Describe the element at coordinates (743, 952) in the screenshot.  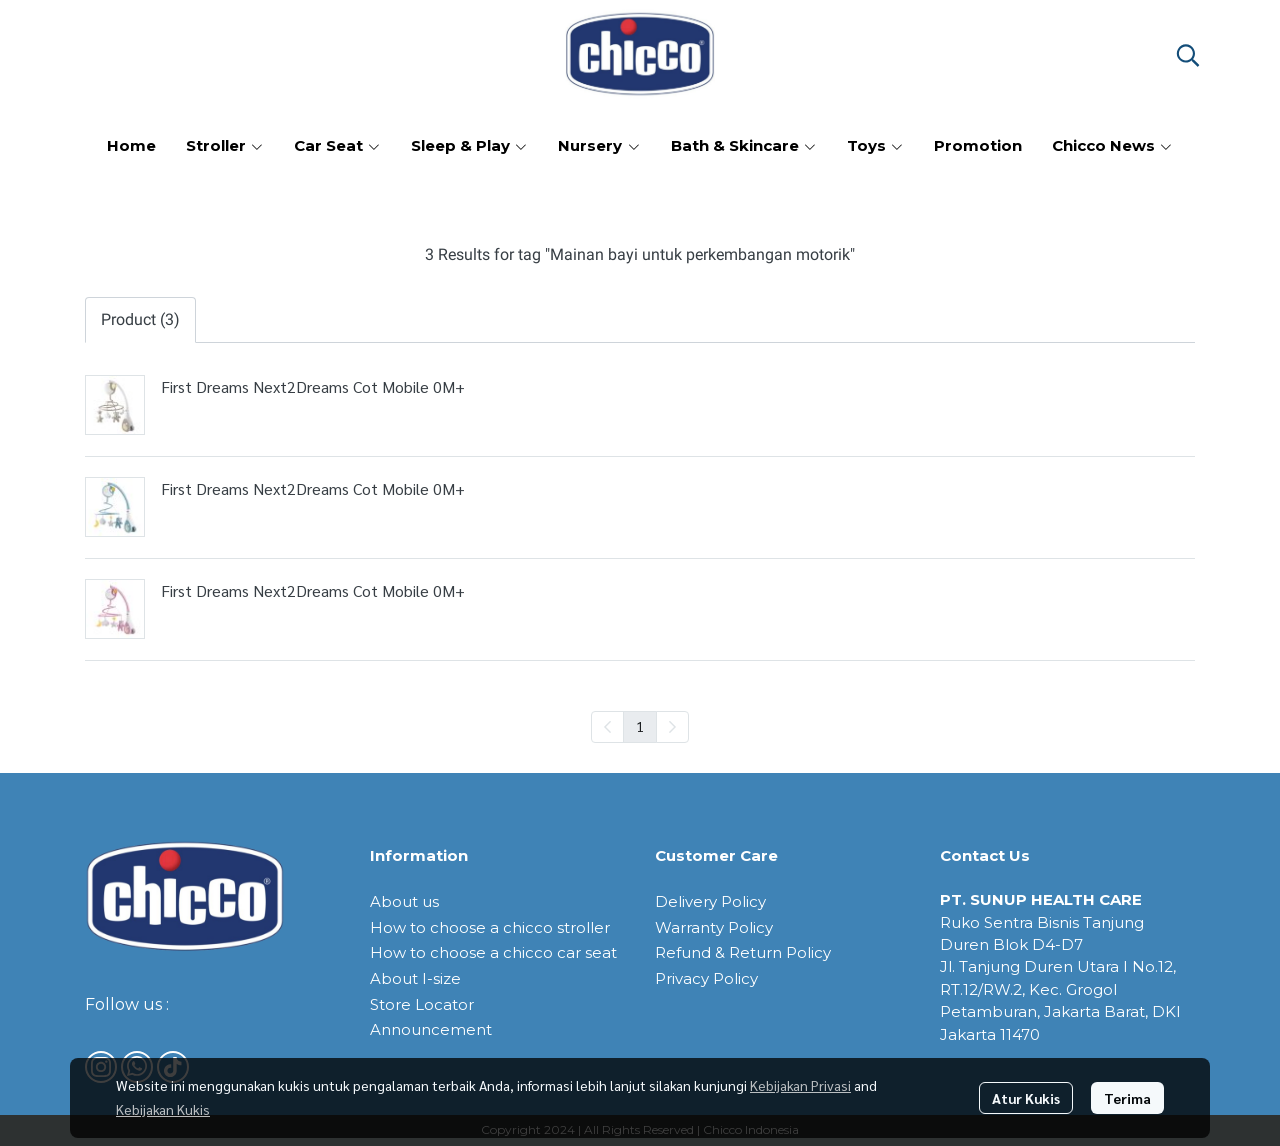
I see `Refund & Return Policy` at that location.